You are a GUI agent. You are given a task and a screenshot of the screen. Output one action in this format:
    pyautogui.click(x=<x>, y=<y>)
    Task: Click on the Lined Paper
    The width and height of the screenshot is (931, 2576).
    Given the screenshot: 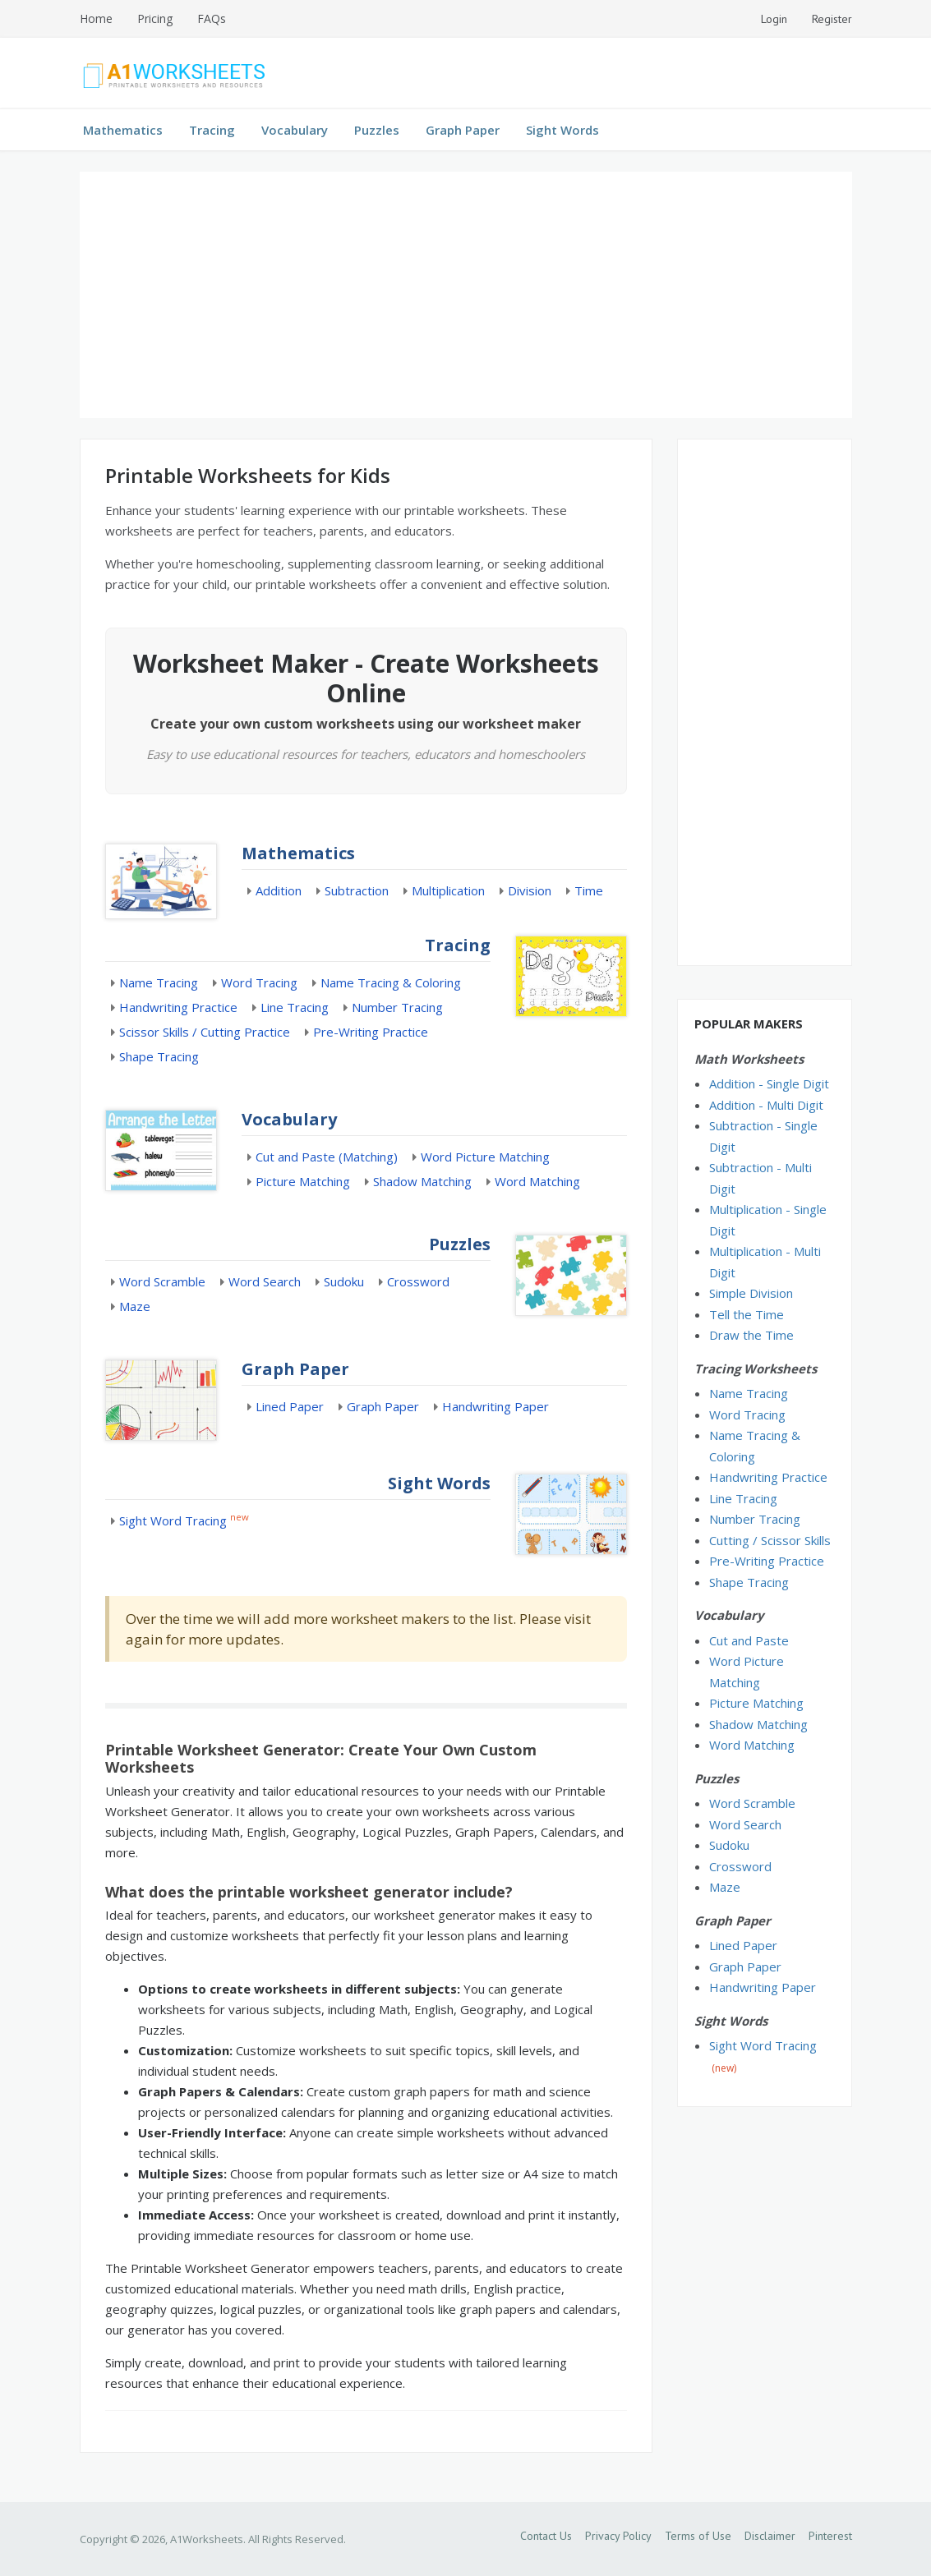 What is the action you would take?
    pyautogui.click(x=290, y=1406)
    